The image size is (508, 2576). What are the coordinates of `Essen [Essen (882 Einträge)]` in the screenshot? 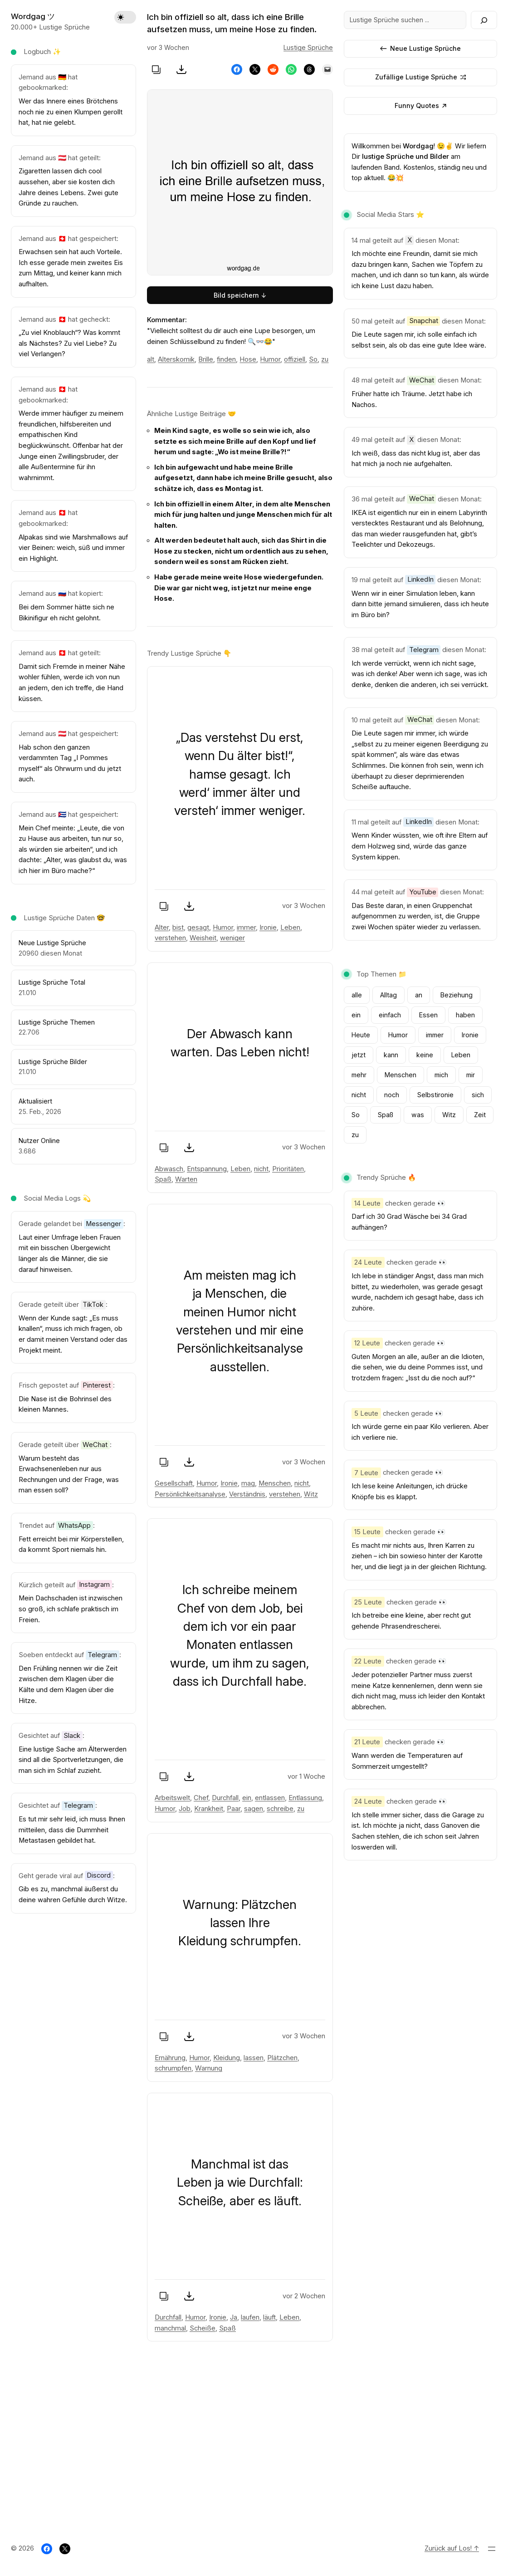 It's located at (428, 1015).